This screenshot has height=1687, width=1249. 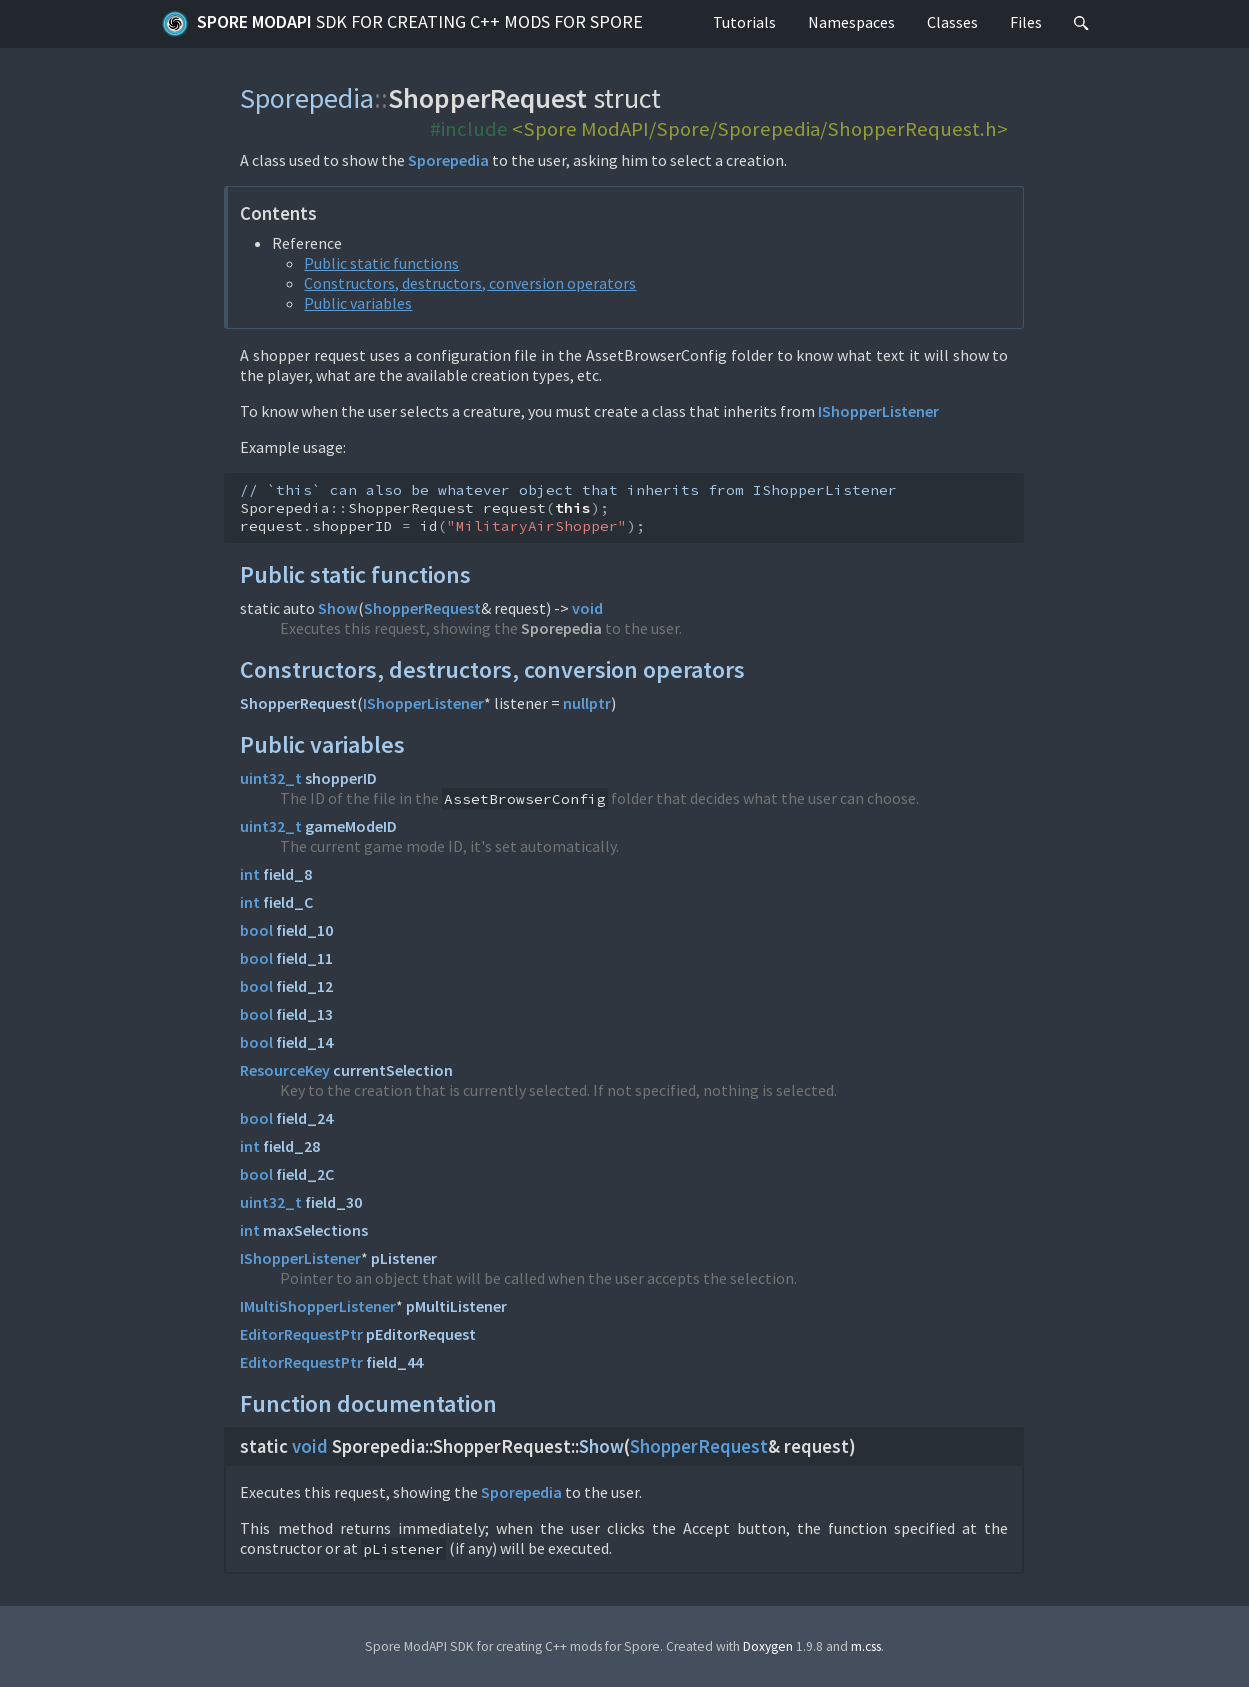 What do you see at coordinates (287, 874) in the screenshot?
I see `field_8` at bounding box center [287, 874].